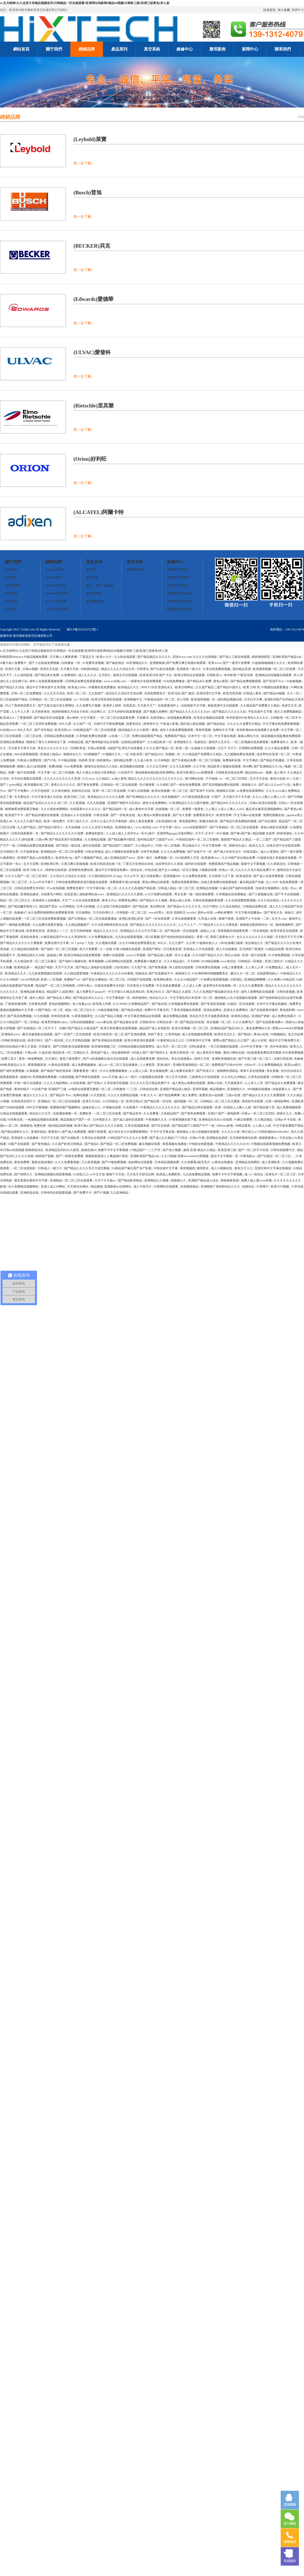  What do you see at coordinates (62, 778) in the screenshot?
I see `久久久久久久久久久久亚洲` at bounding box center [62, 778].